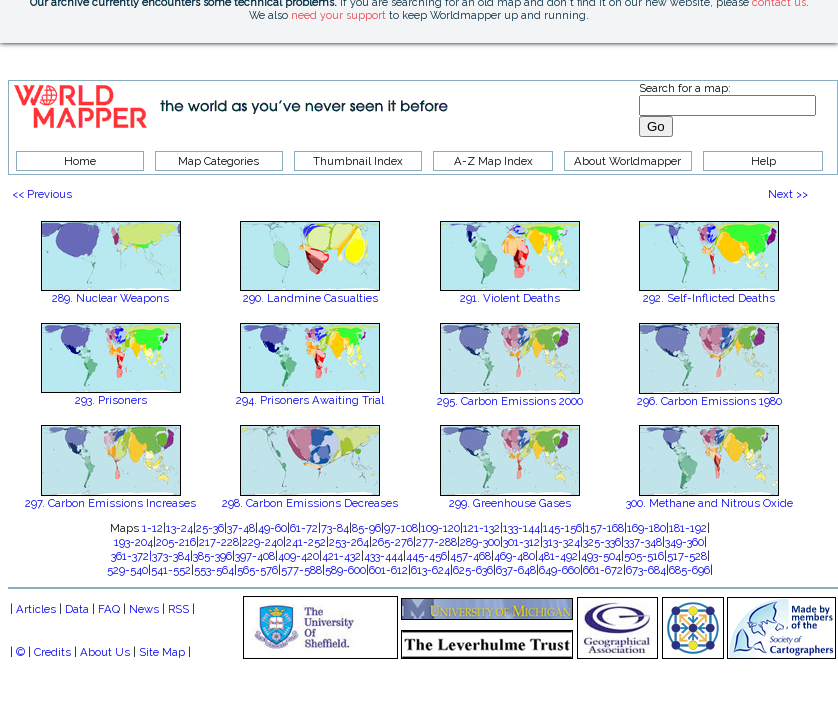  I want to click on 529-540, so click(127, 570).